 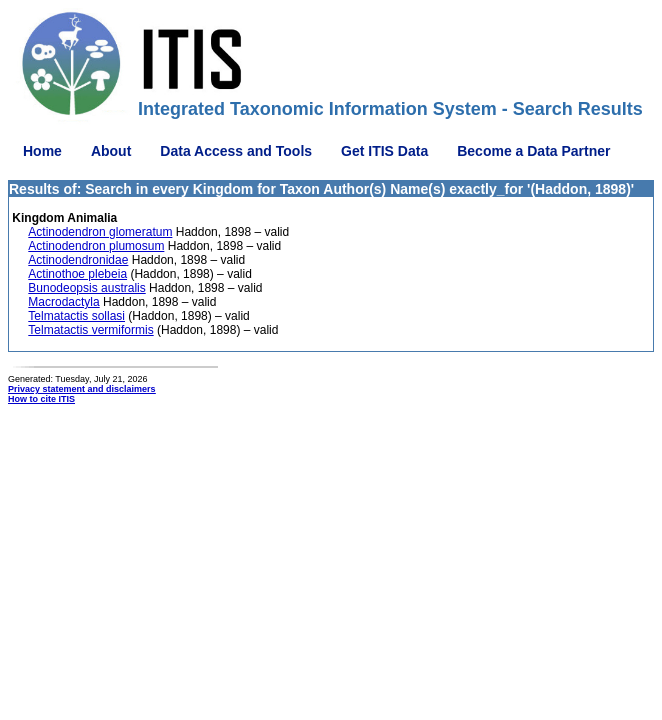 I want to click on Data Access and Tools, so click(x=236, y=151).